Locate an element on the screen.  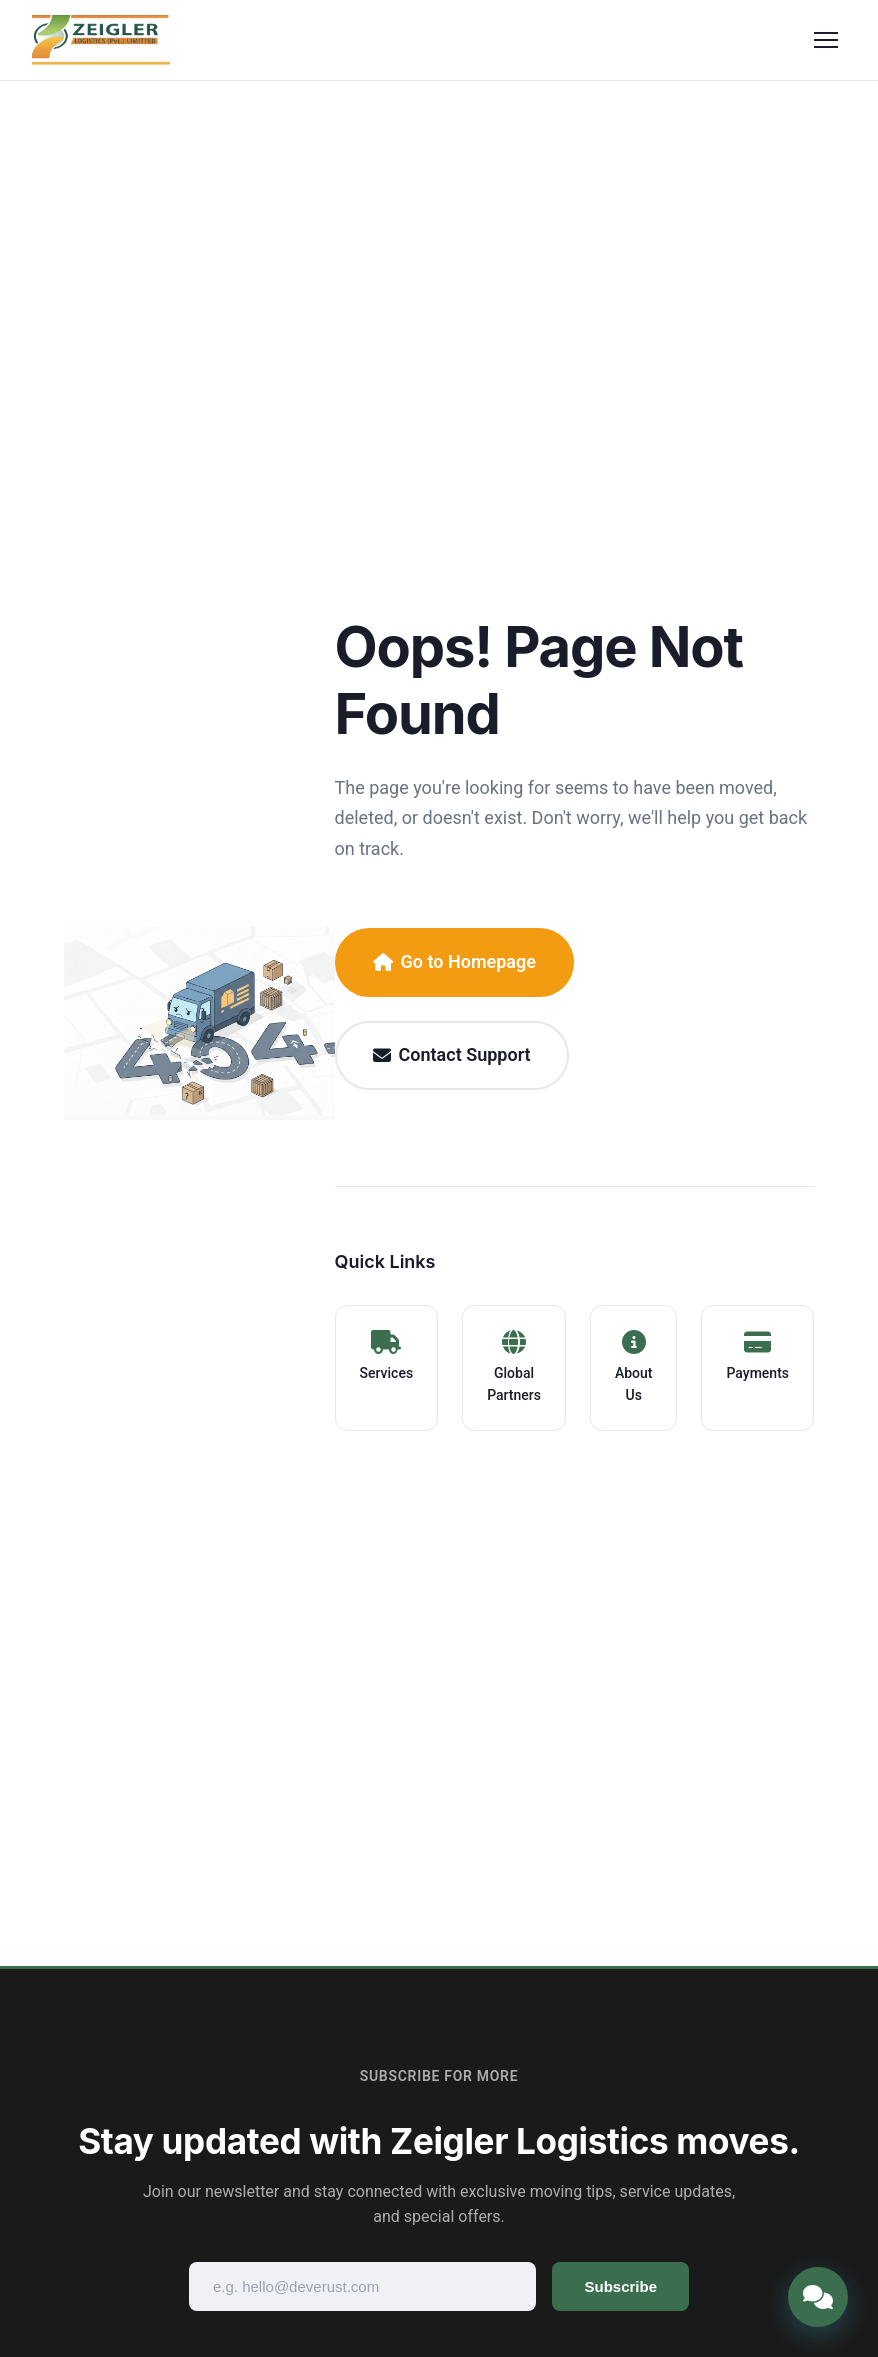
[Open chat] is located at coordinates (818, 2297).